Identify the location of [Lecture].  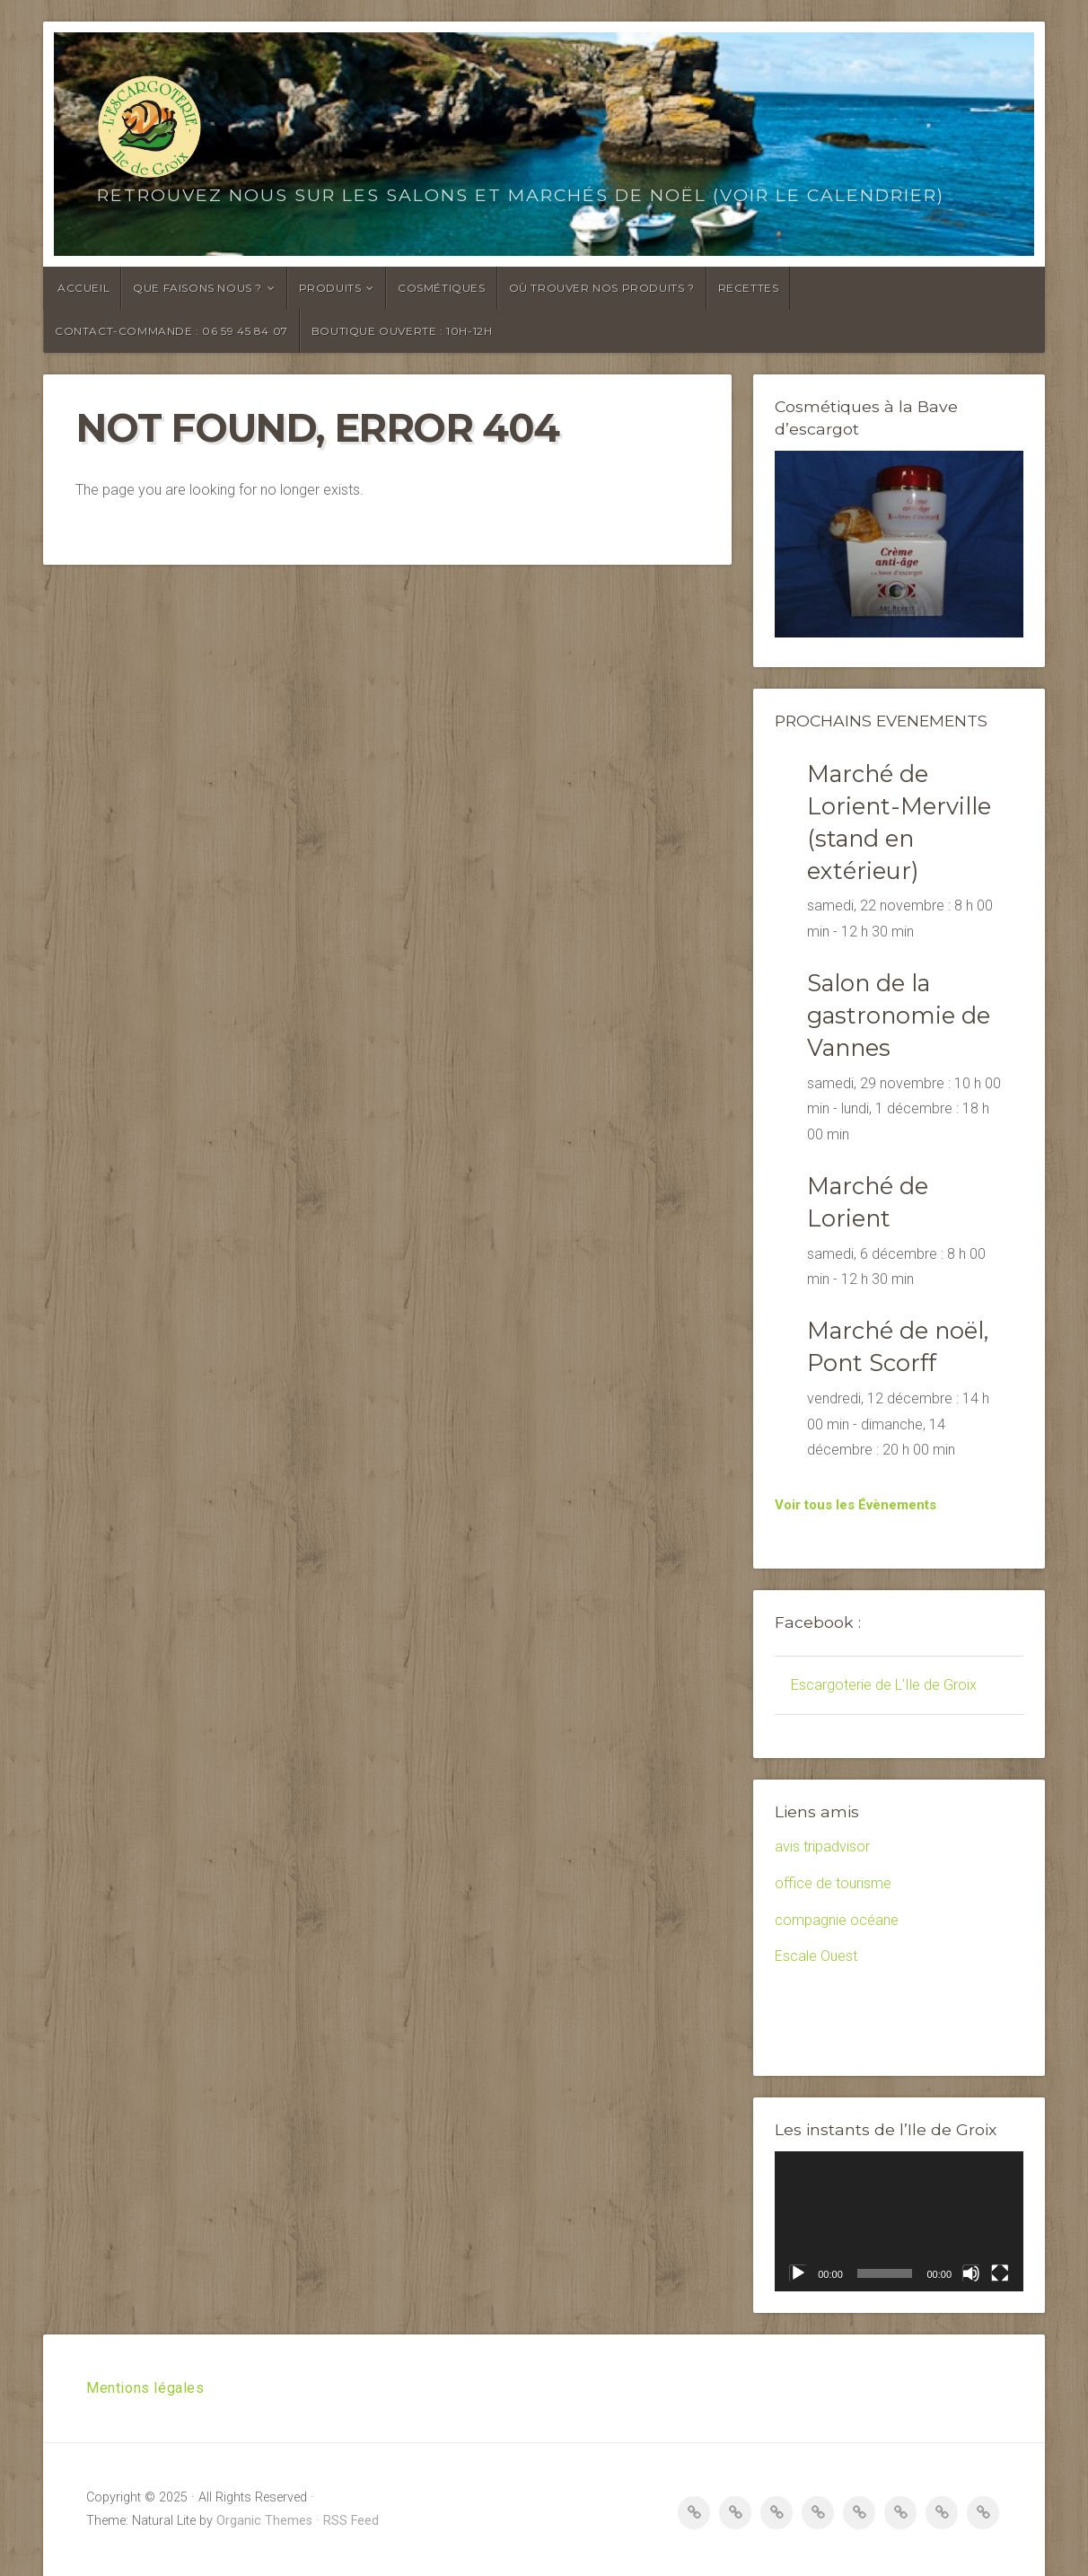
(798, 2273).